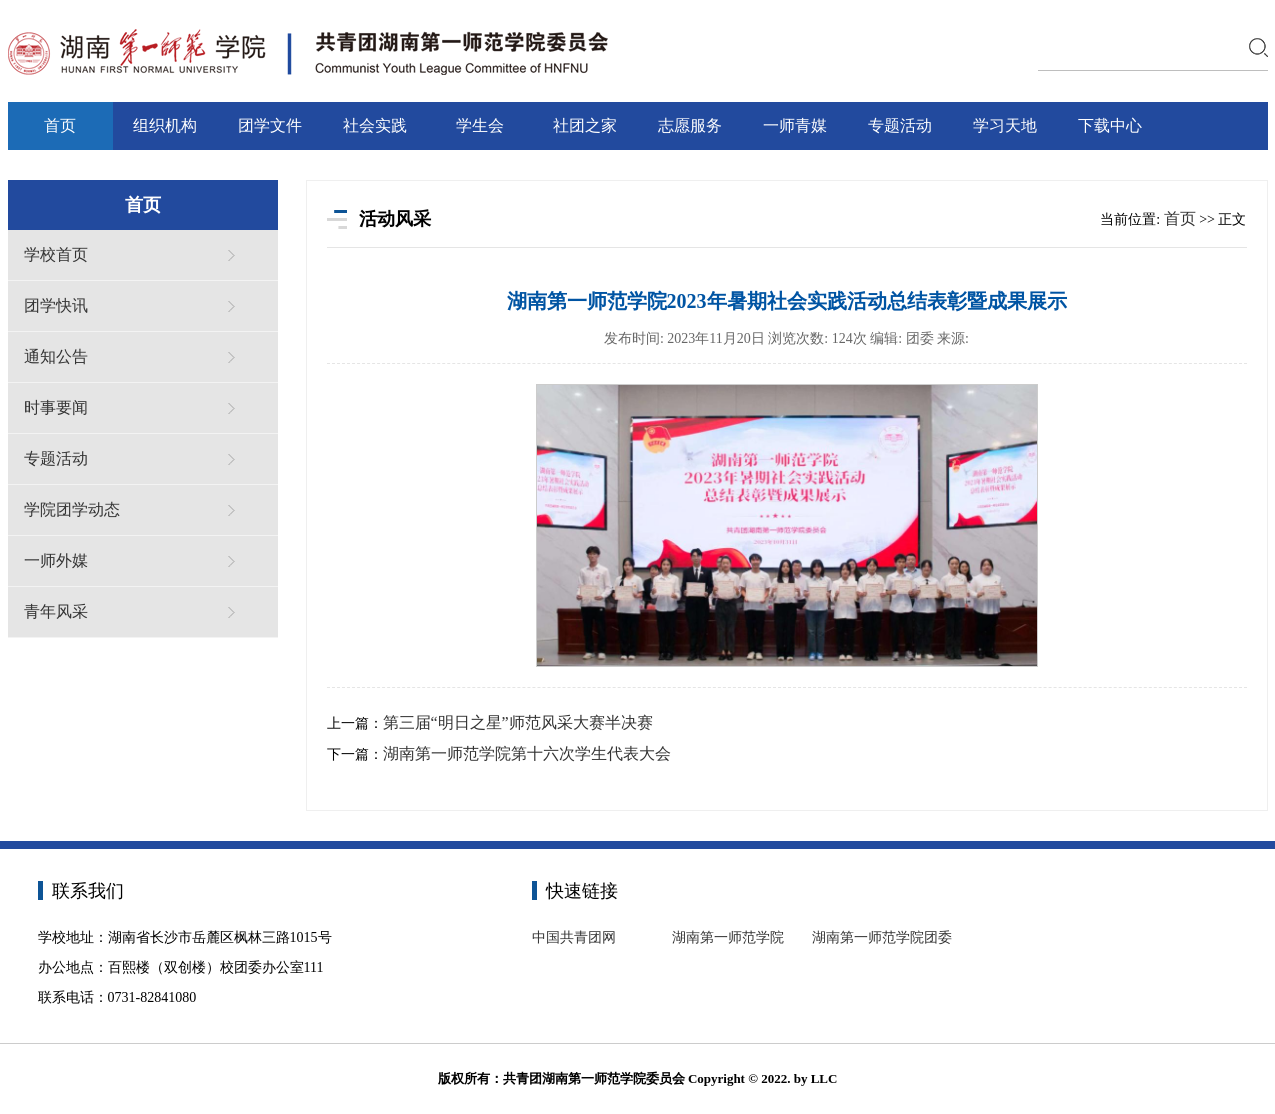 The width and height of the screenshot is (1275, 1114). What do you see at coordinates (270, 125) in the screenshot?
I see `团学文件` at bounding box center [270, 125].